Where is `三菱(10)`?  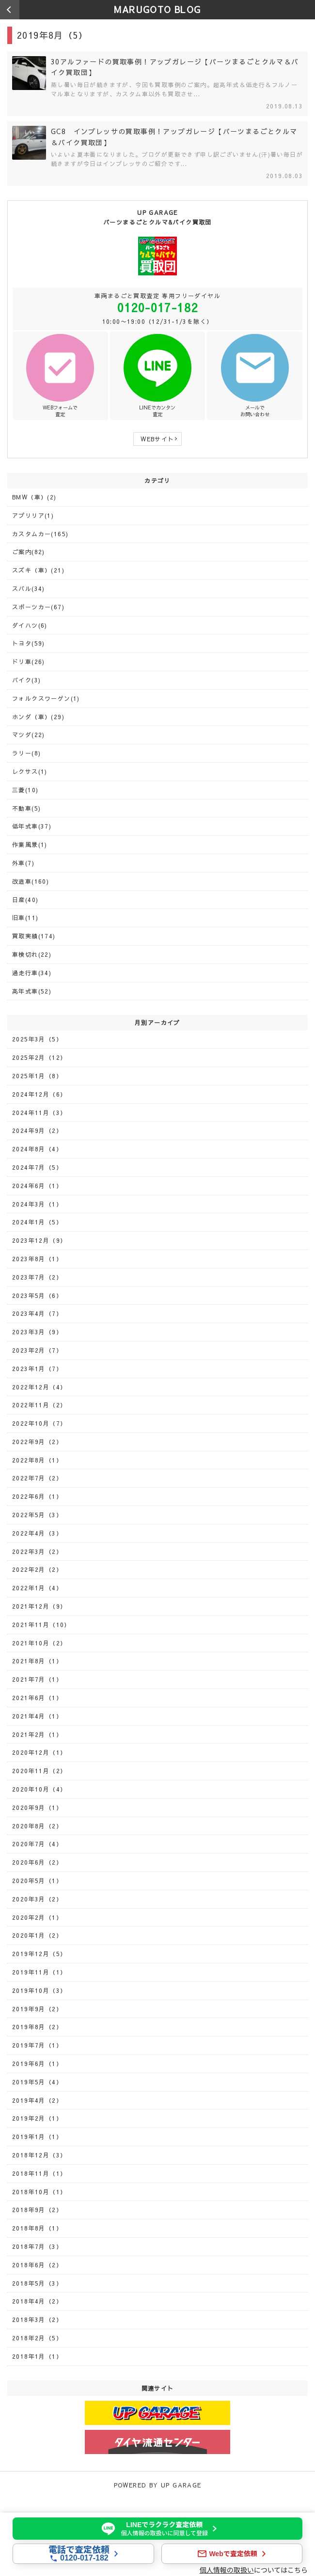 三菱(10) is located at coordinates (25, 790).